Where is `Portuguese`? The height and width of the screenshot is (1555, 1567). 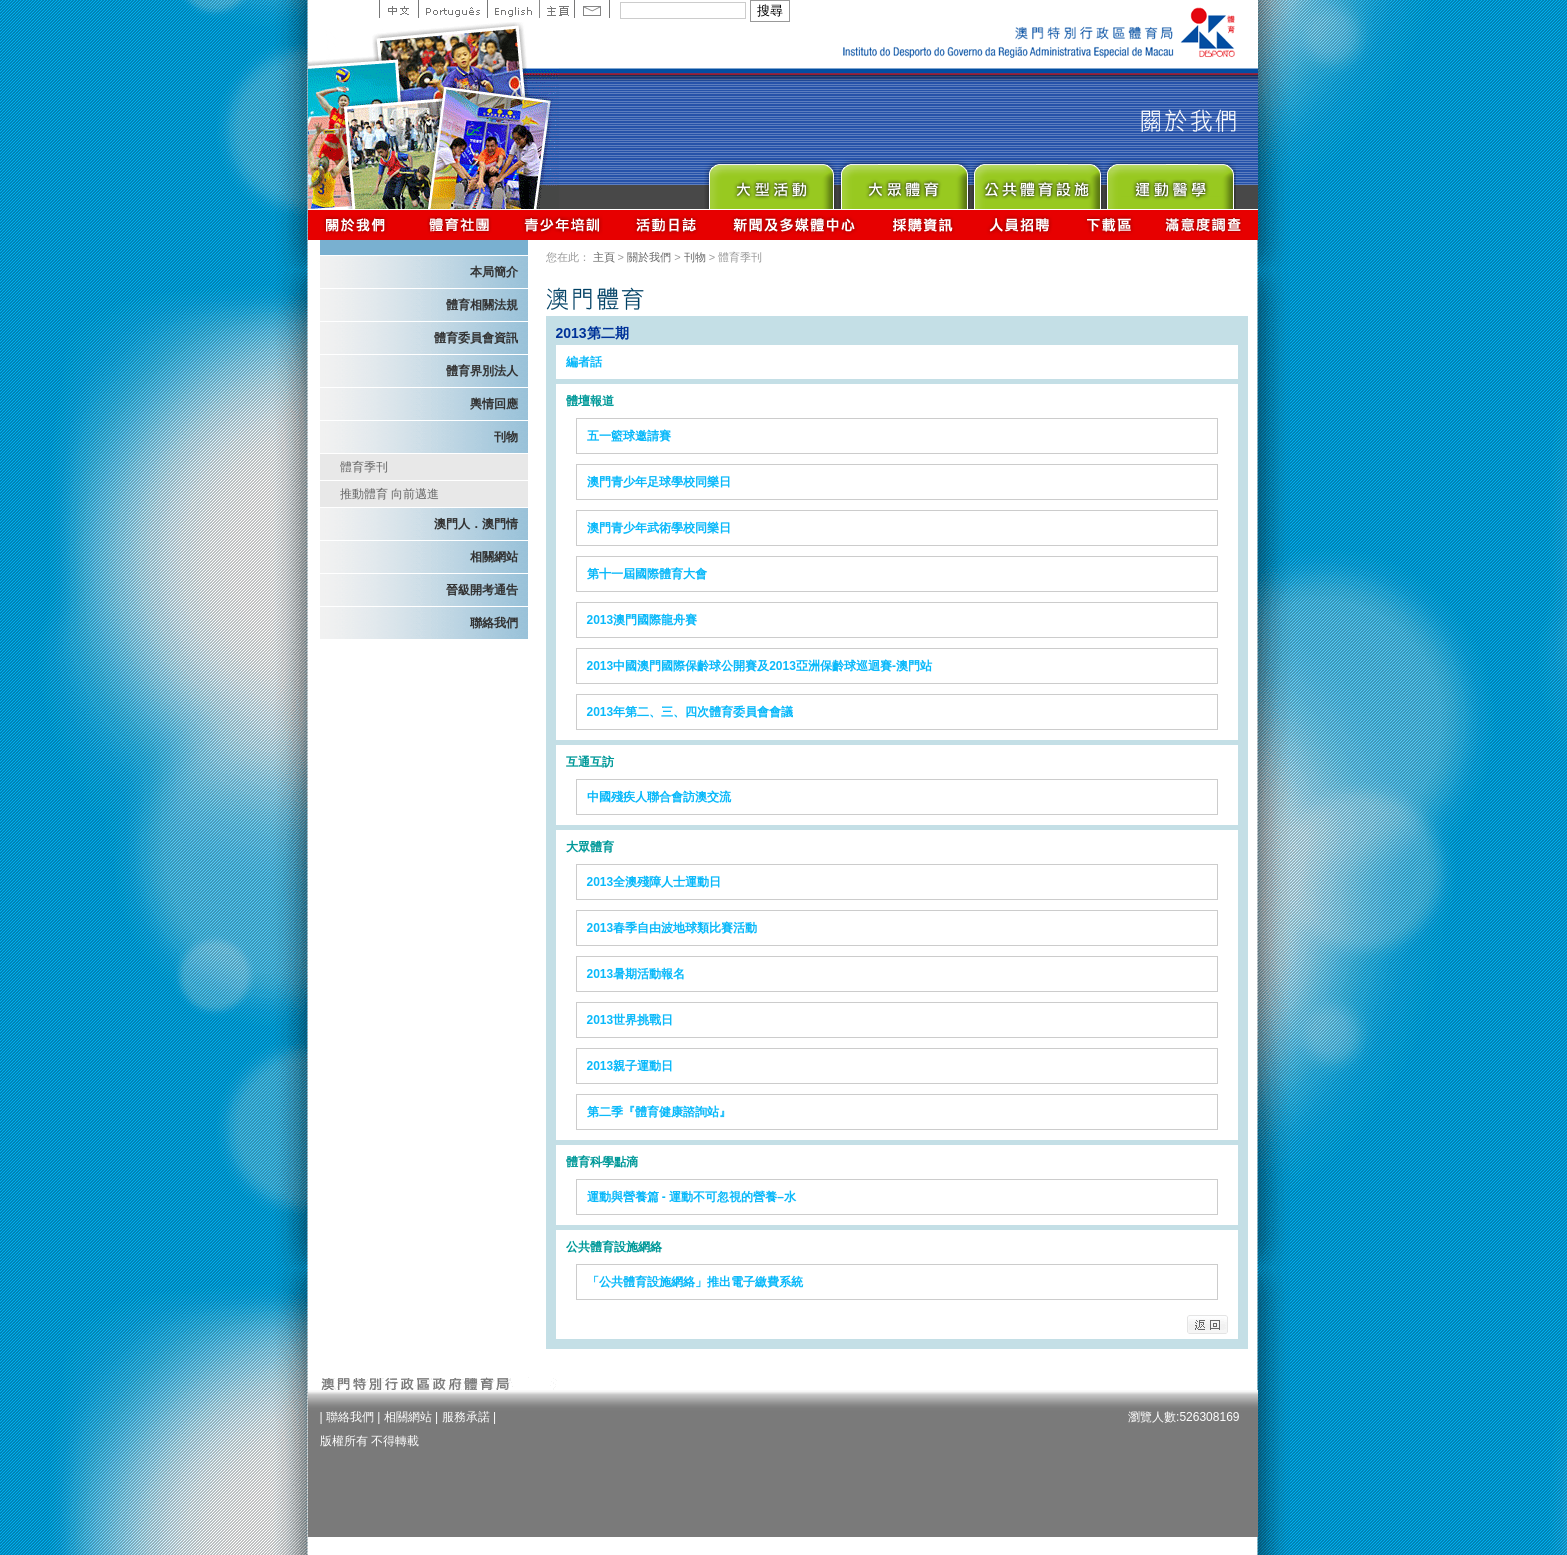 Portuguese is located at coordinates (452, 9).